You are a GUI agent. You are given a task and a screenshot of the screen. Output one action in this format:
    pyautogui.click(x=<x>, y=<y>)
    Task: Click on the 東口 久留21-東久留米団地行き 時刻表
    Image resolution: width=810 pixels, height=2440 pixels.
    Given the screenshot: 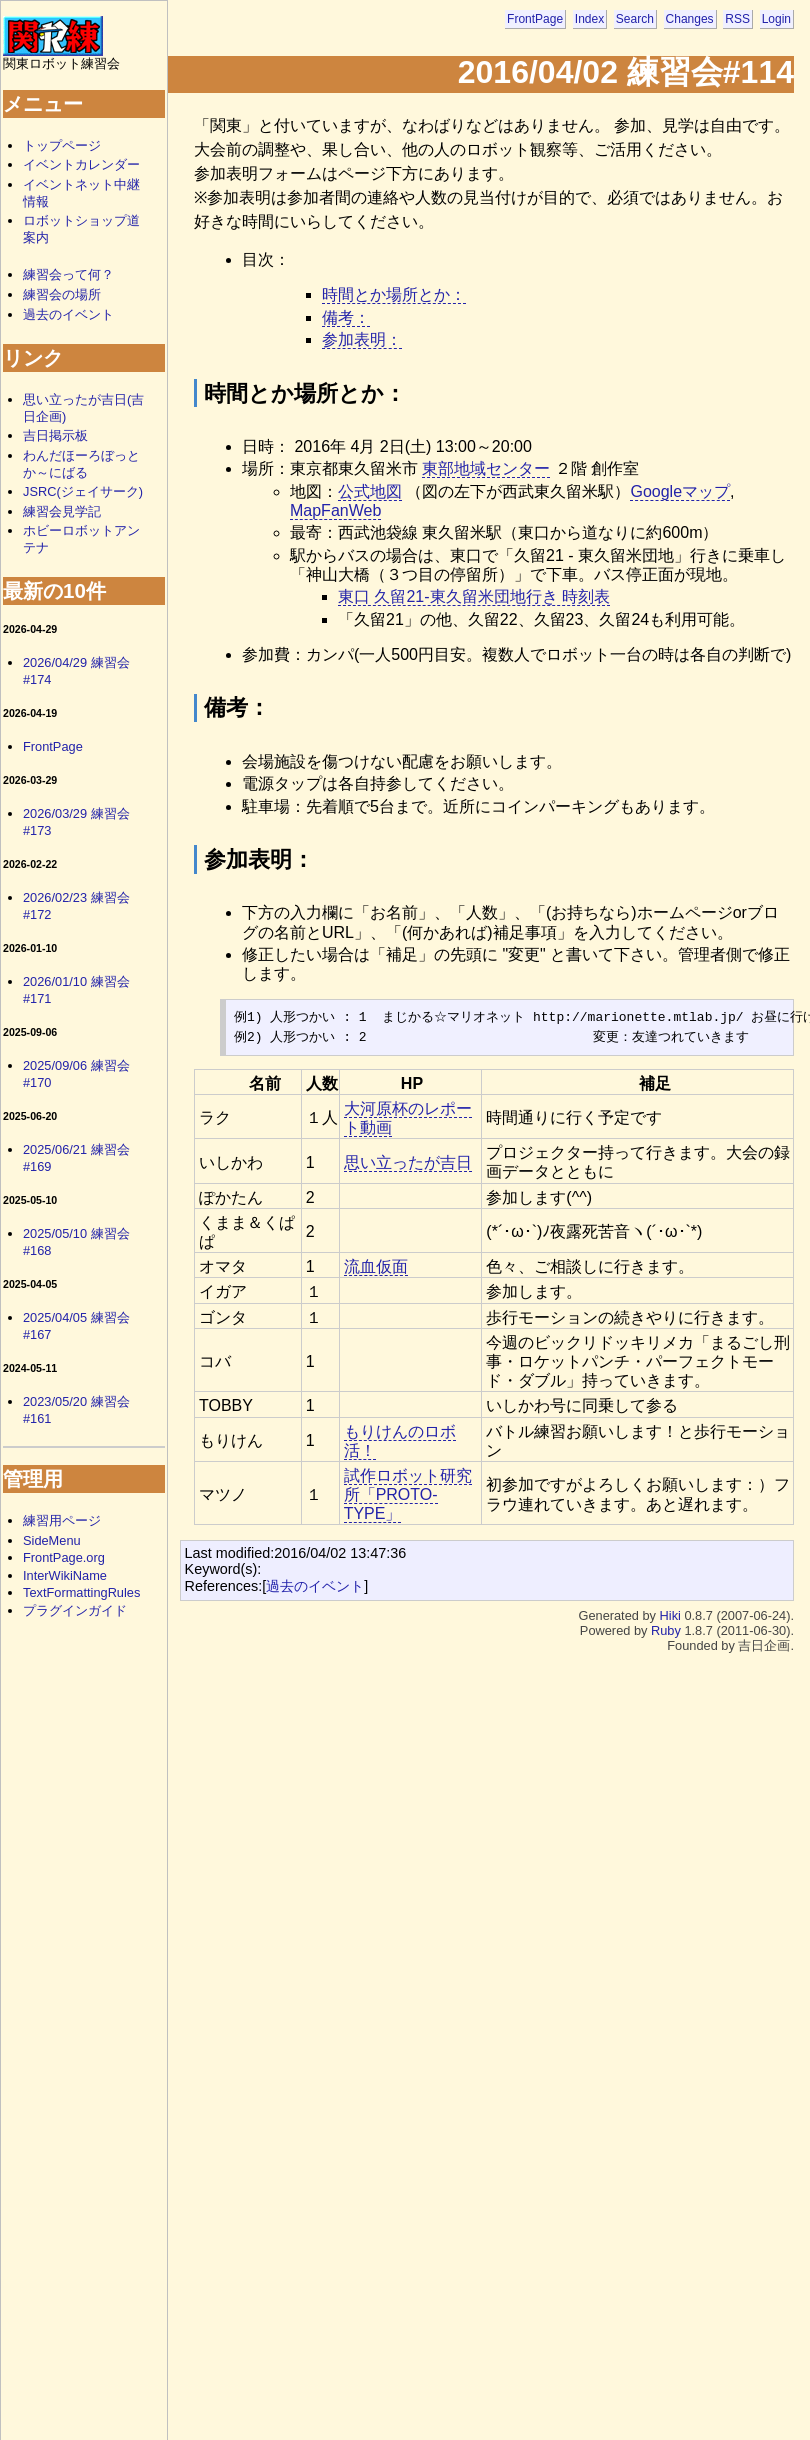 What is the action you would take?
    pyautogui.click(x=474, y=596)
    